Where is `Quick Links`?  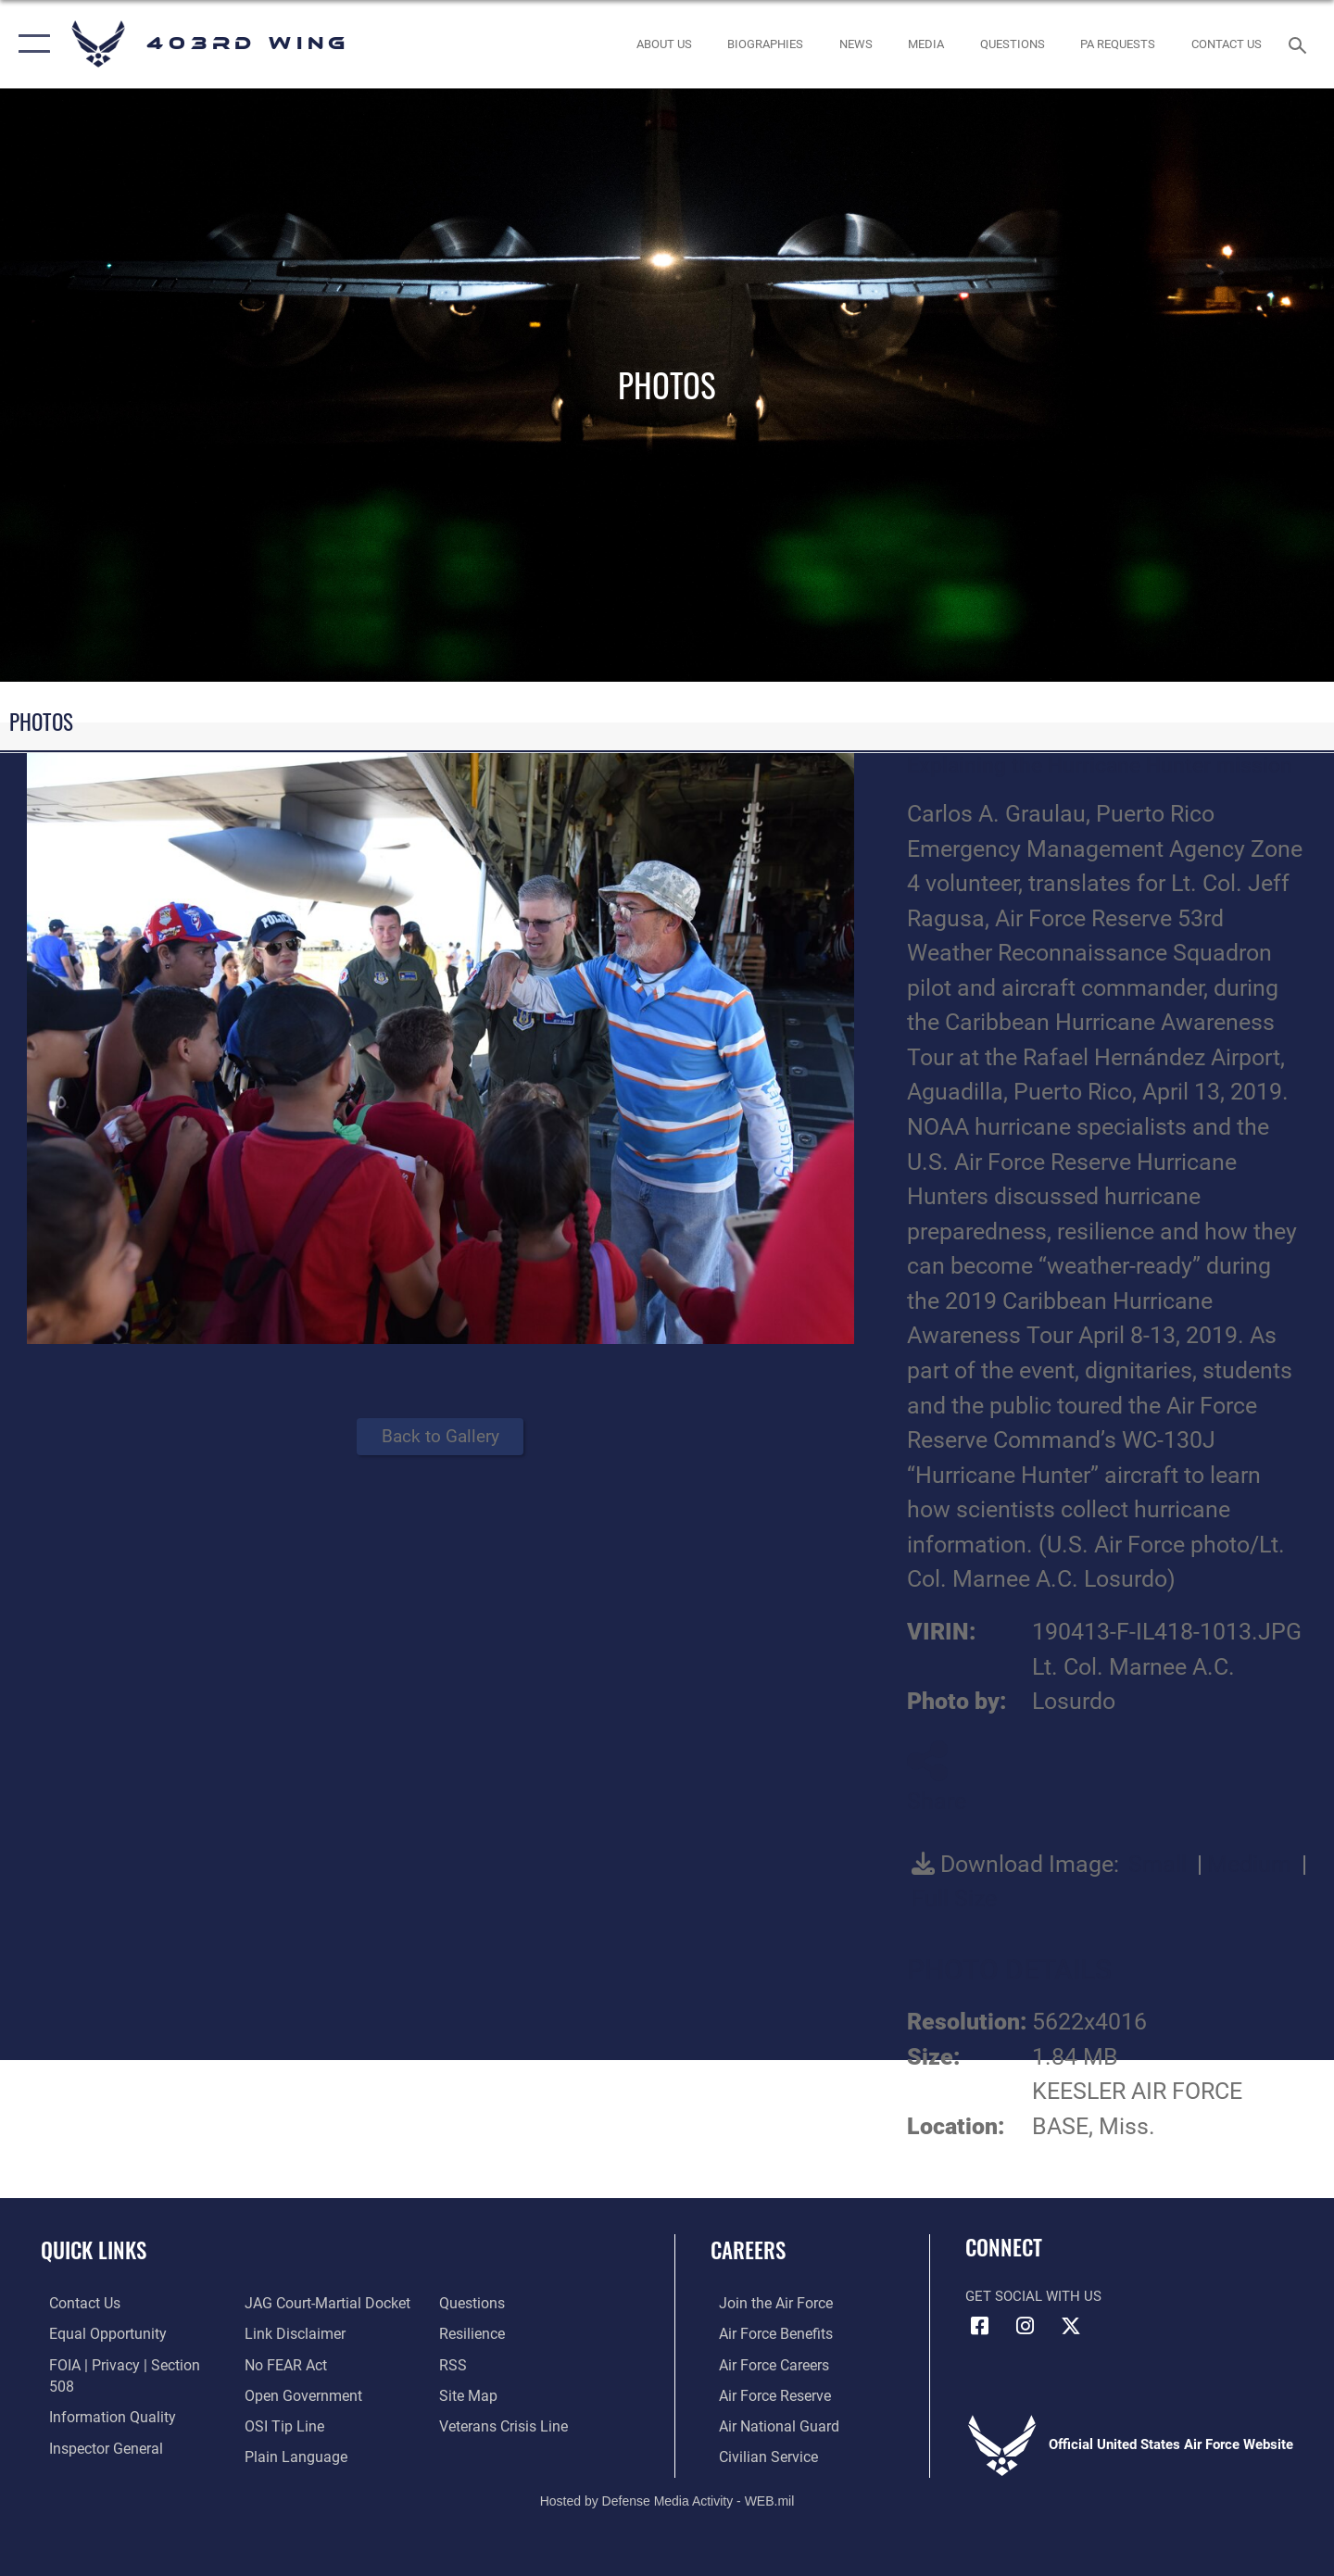
Quick Links is located at coordinates (93, 2250).